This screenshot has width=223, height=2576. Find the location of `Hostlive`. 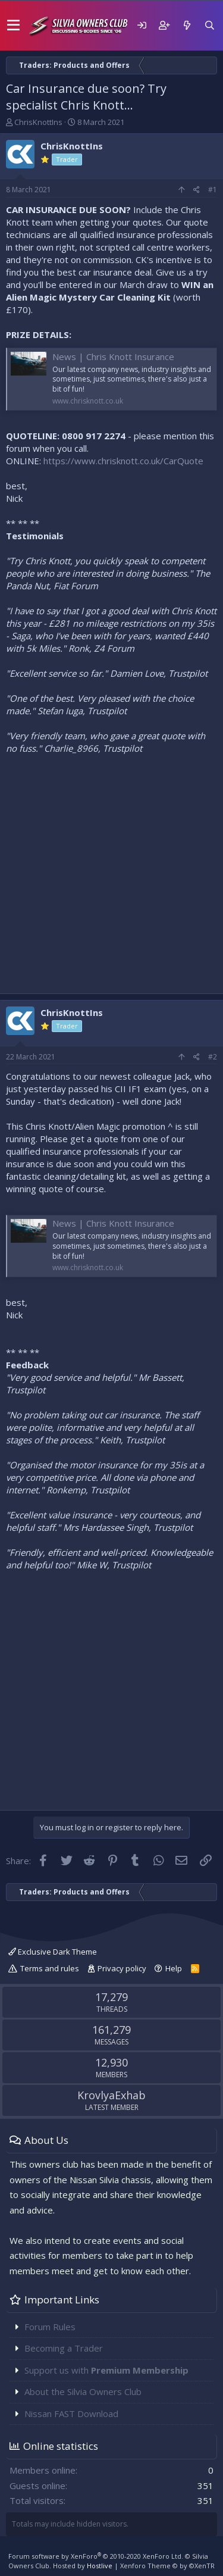

Hostlive is located at coordinates (99, 2565).